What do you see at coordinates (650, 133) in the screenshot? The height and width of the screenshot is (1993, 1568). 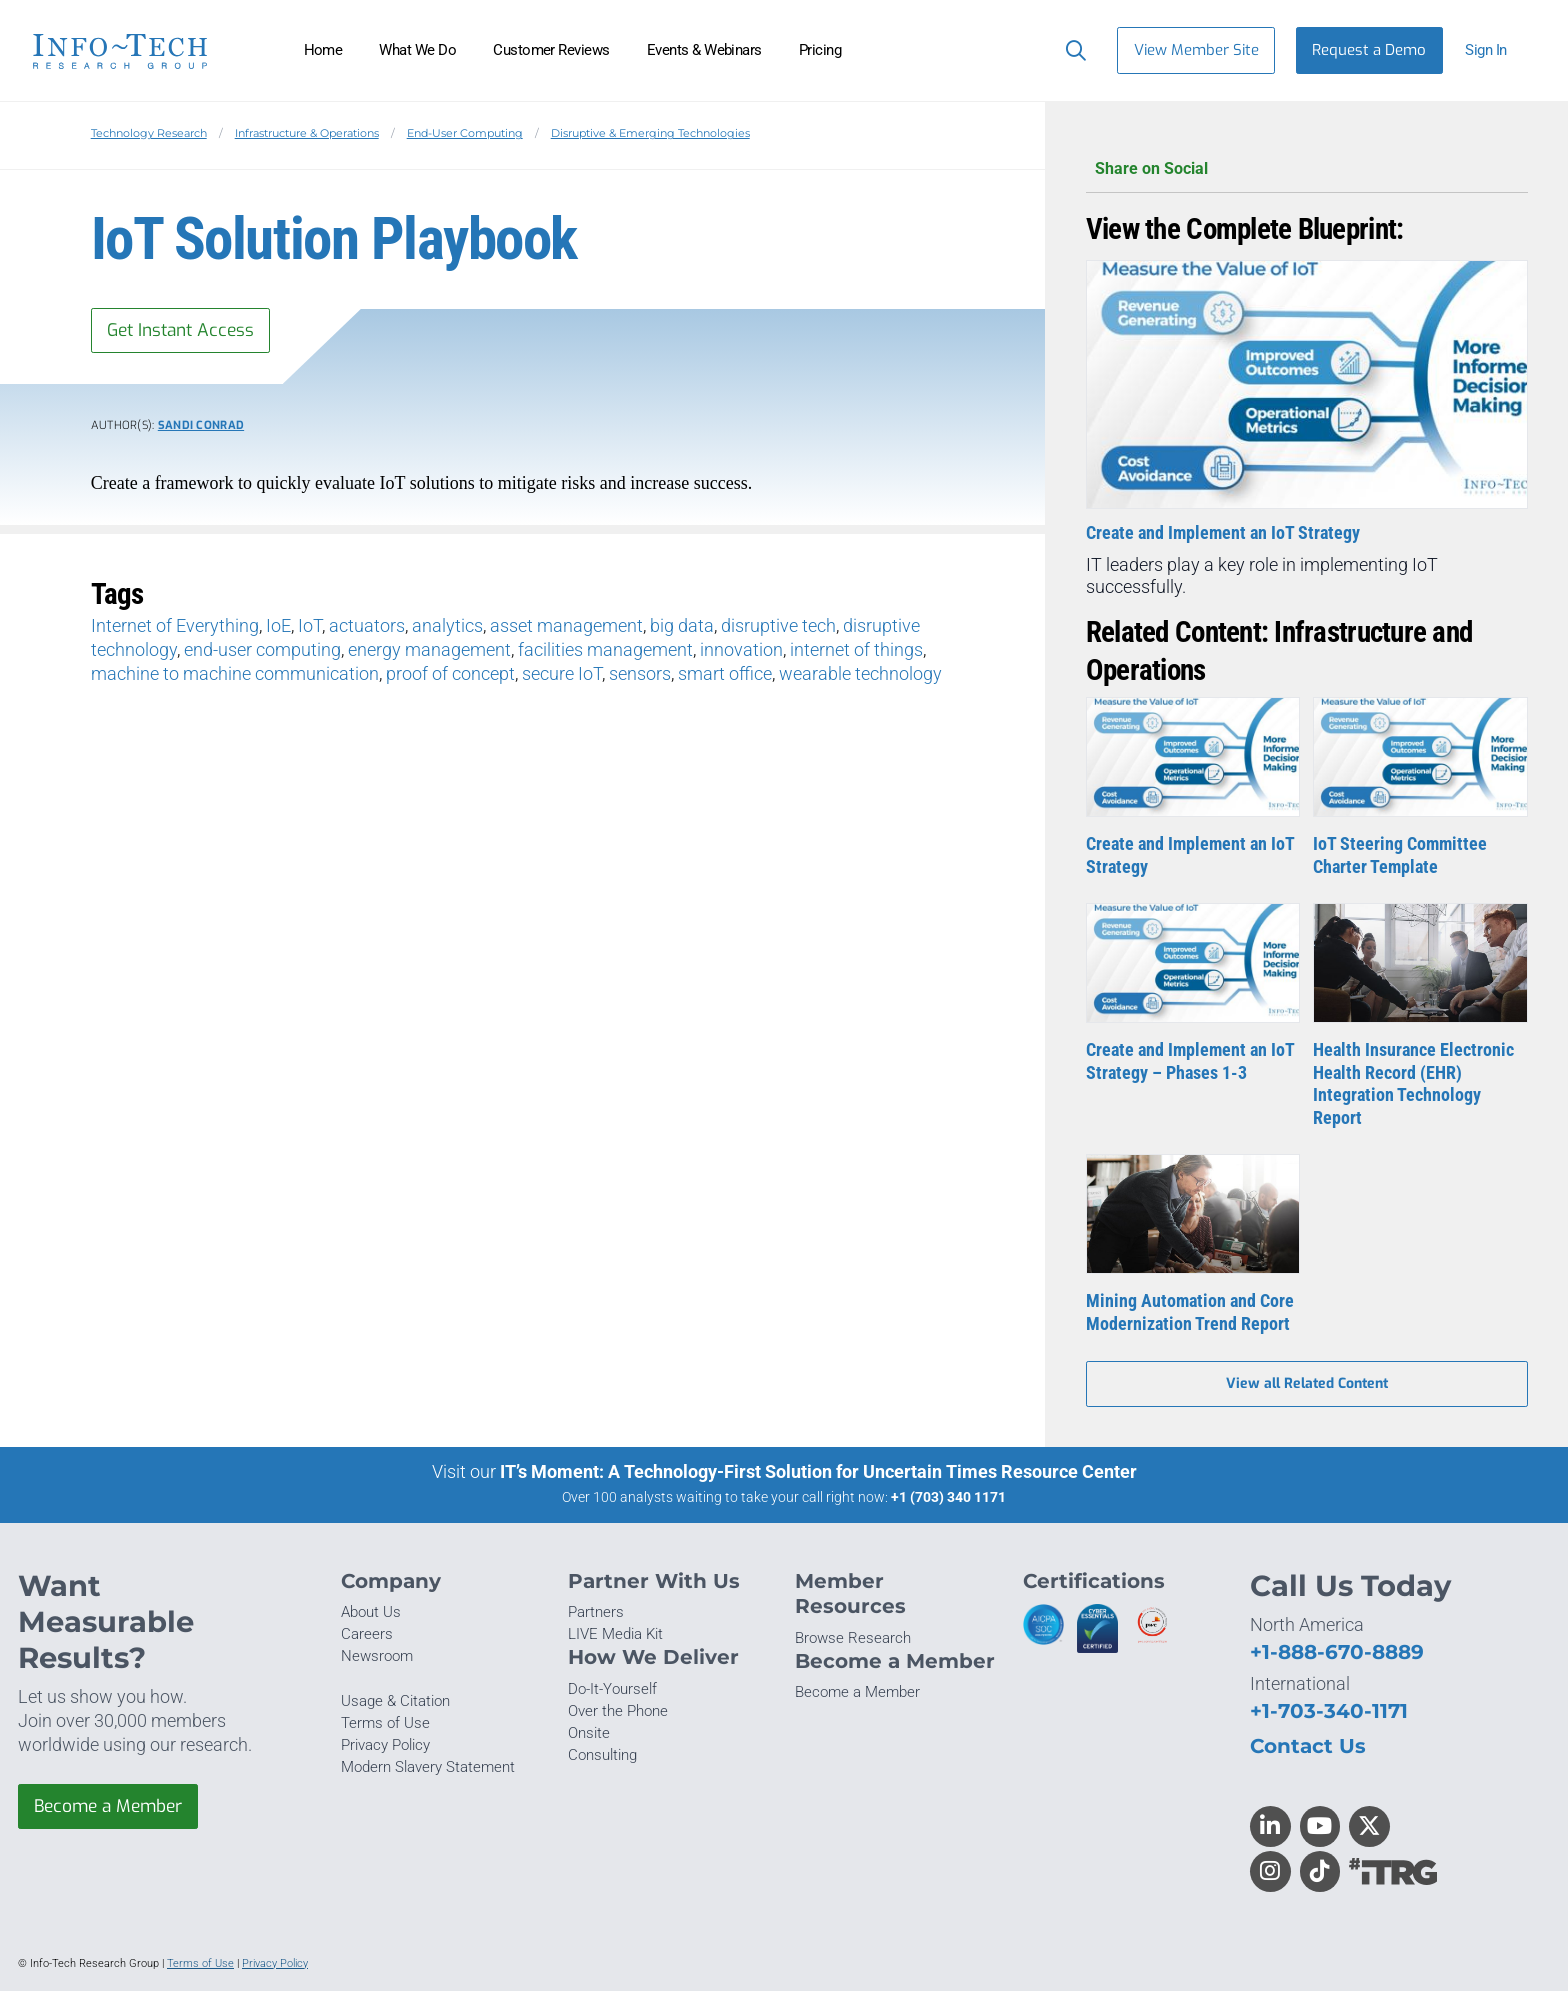 I see `Disruptive & Emerging Technologies` at bounding box center [650, 133].